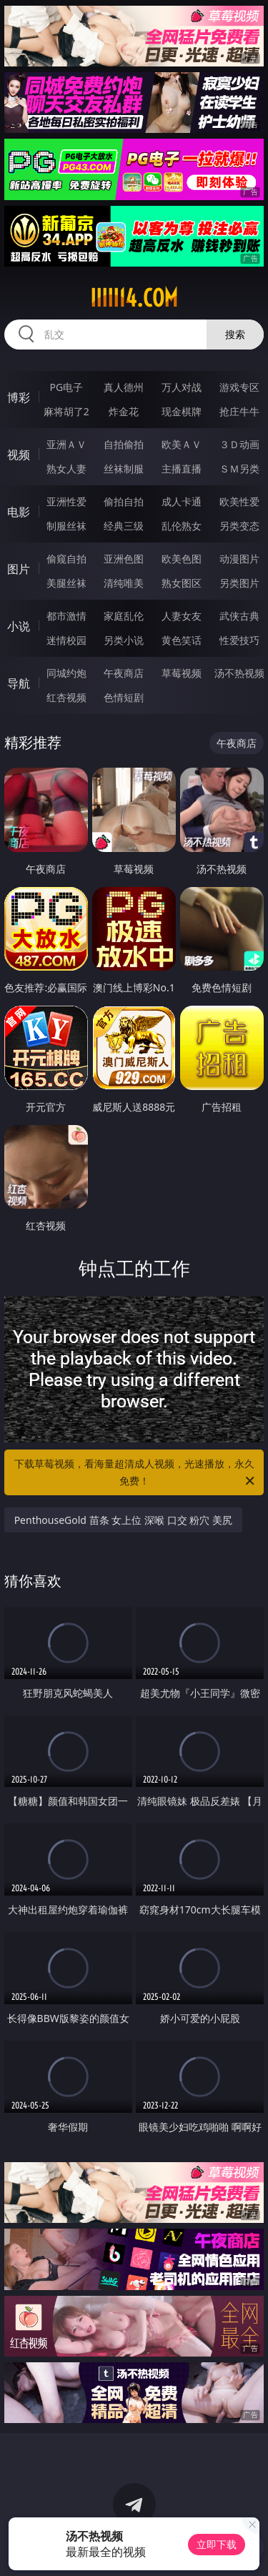  I want to click on 另类变态, so click(239, 525).